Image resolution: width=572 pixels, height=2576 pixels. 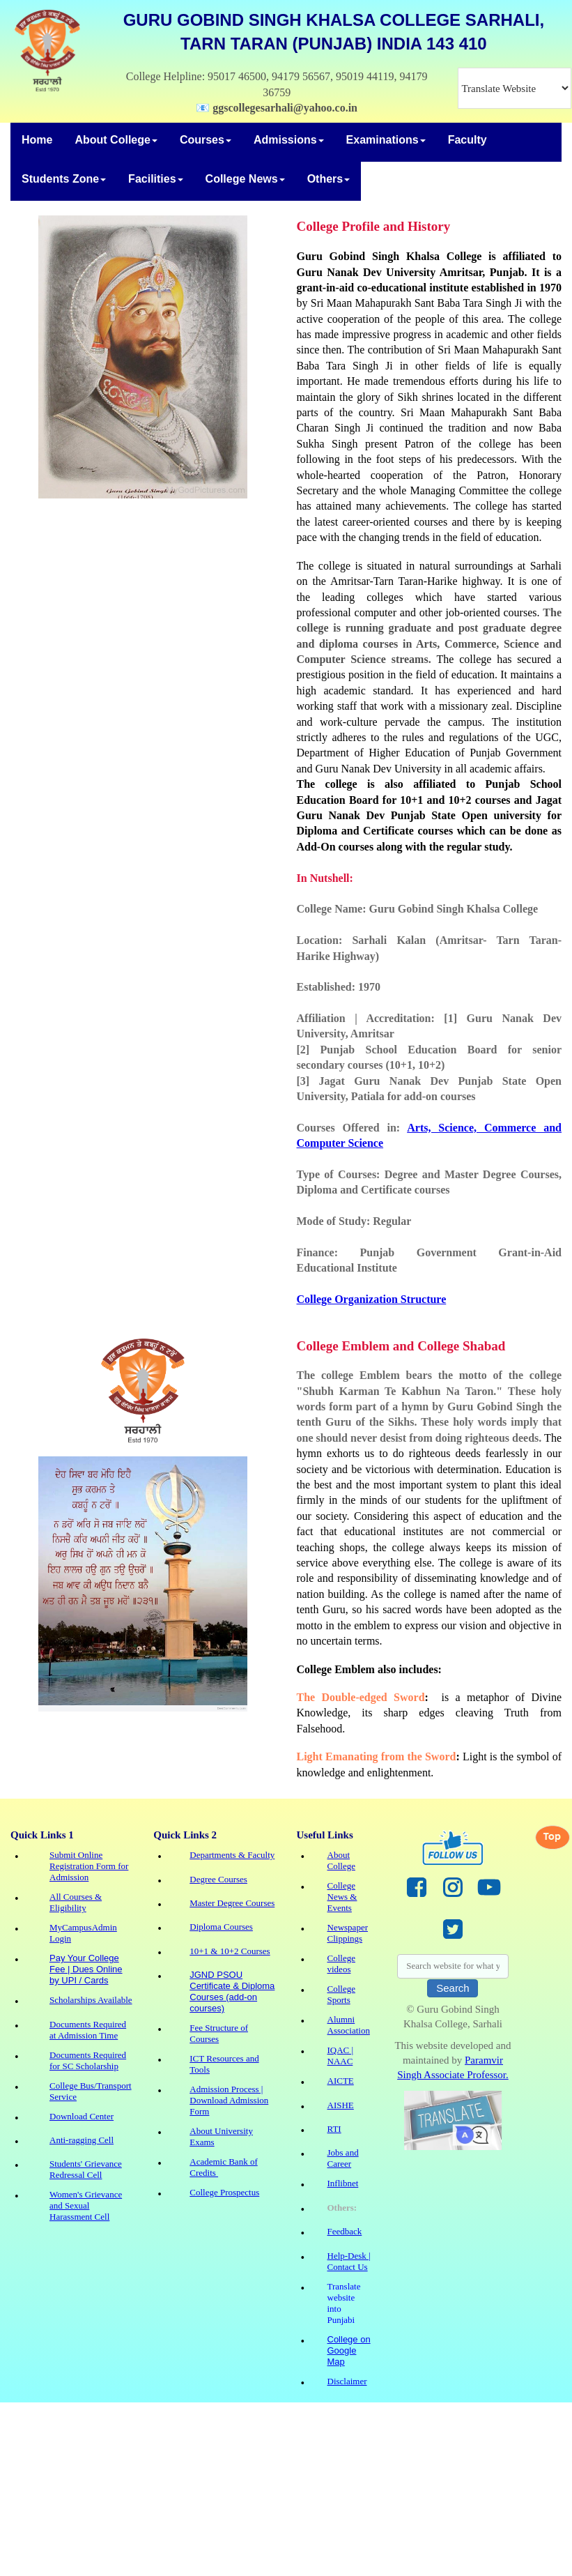 I want to click on RTI, so click(x=334, y=2129).